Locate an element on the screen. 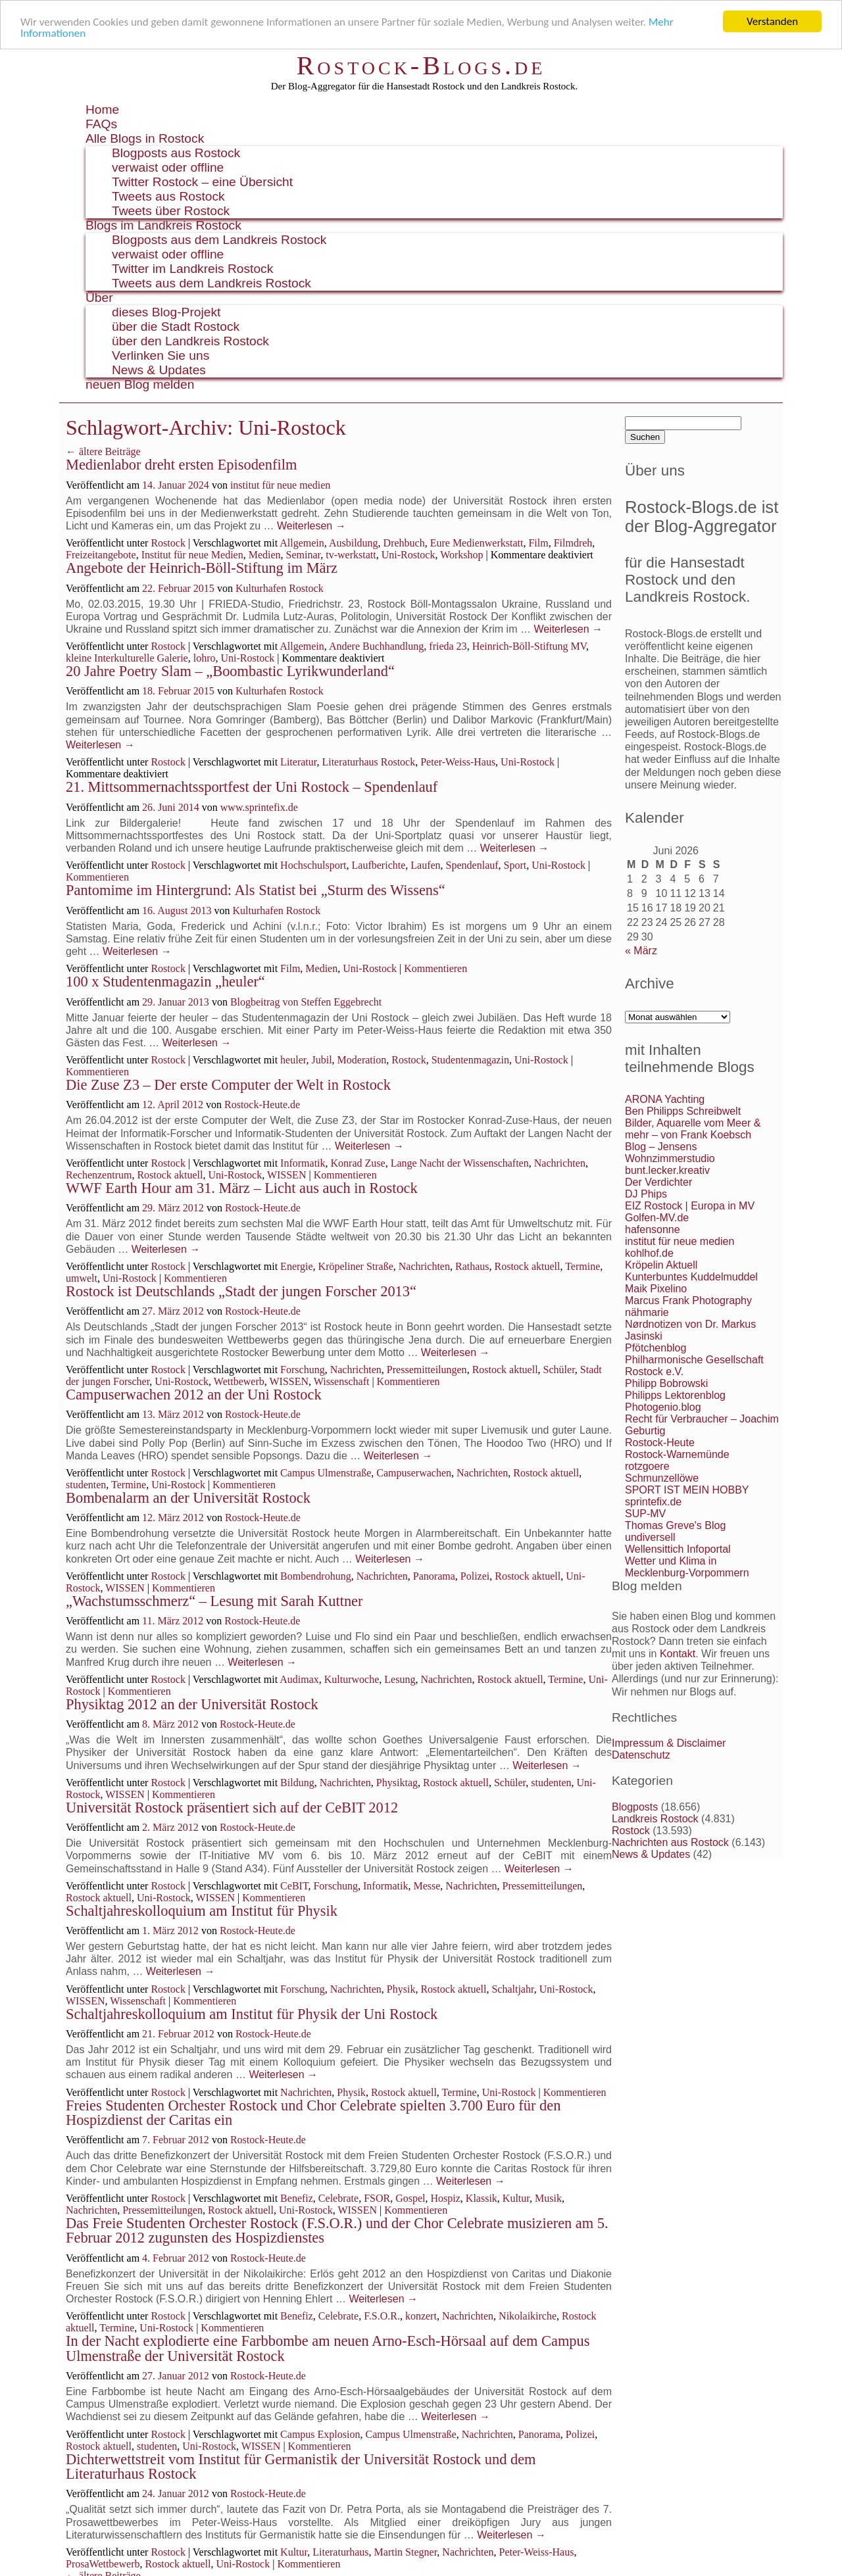  Rostock-Warnemünde is located at coordinates (677, 1454).